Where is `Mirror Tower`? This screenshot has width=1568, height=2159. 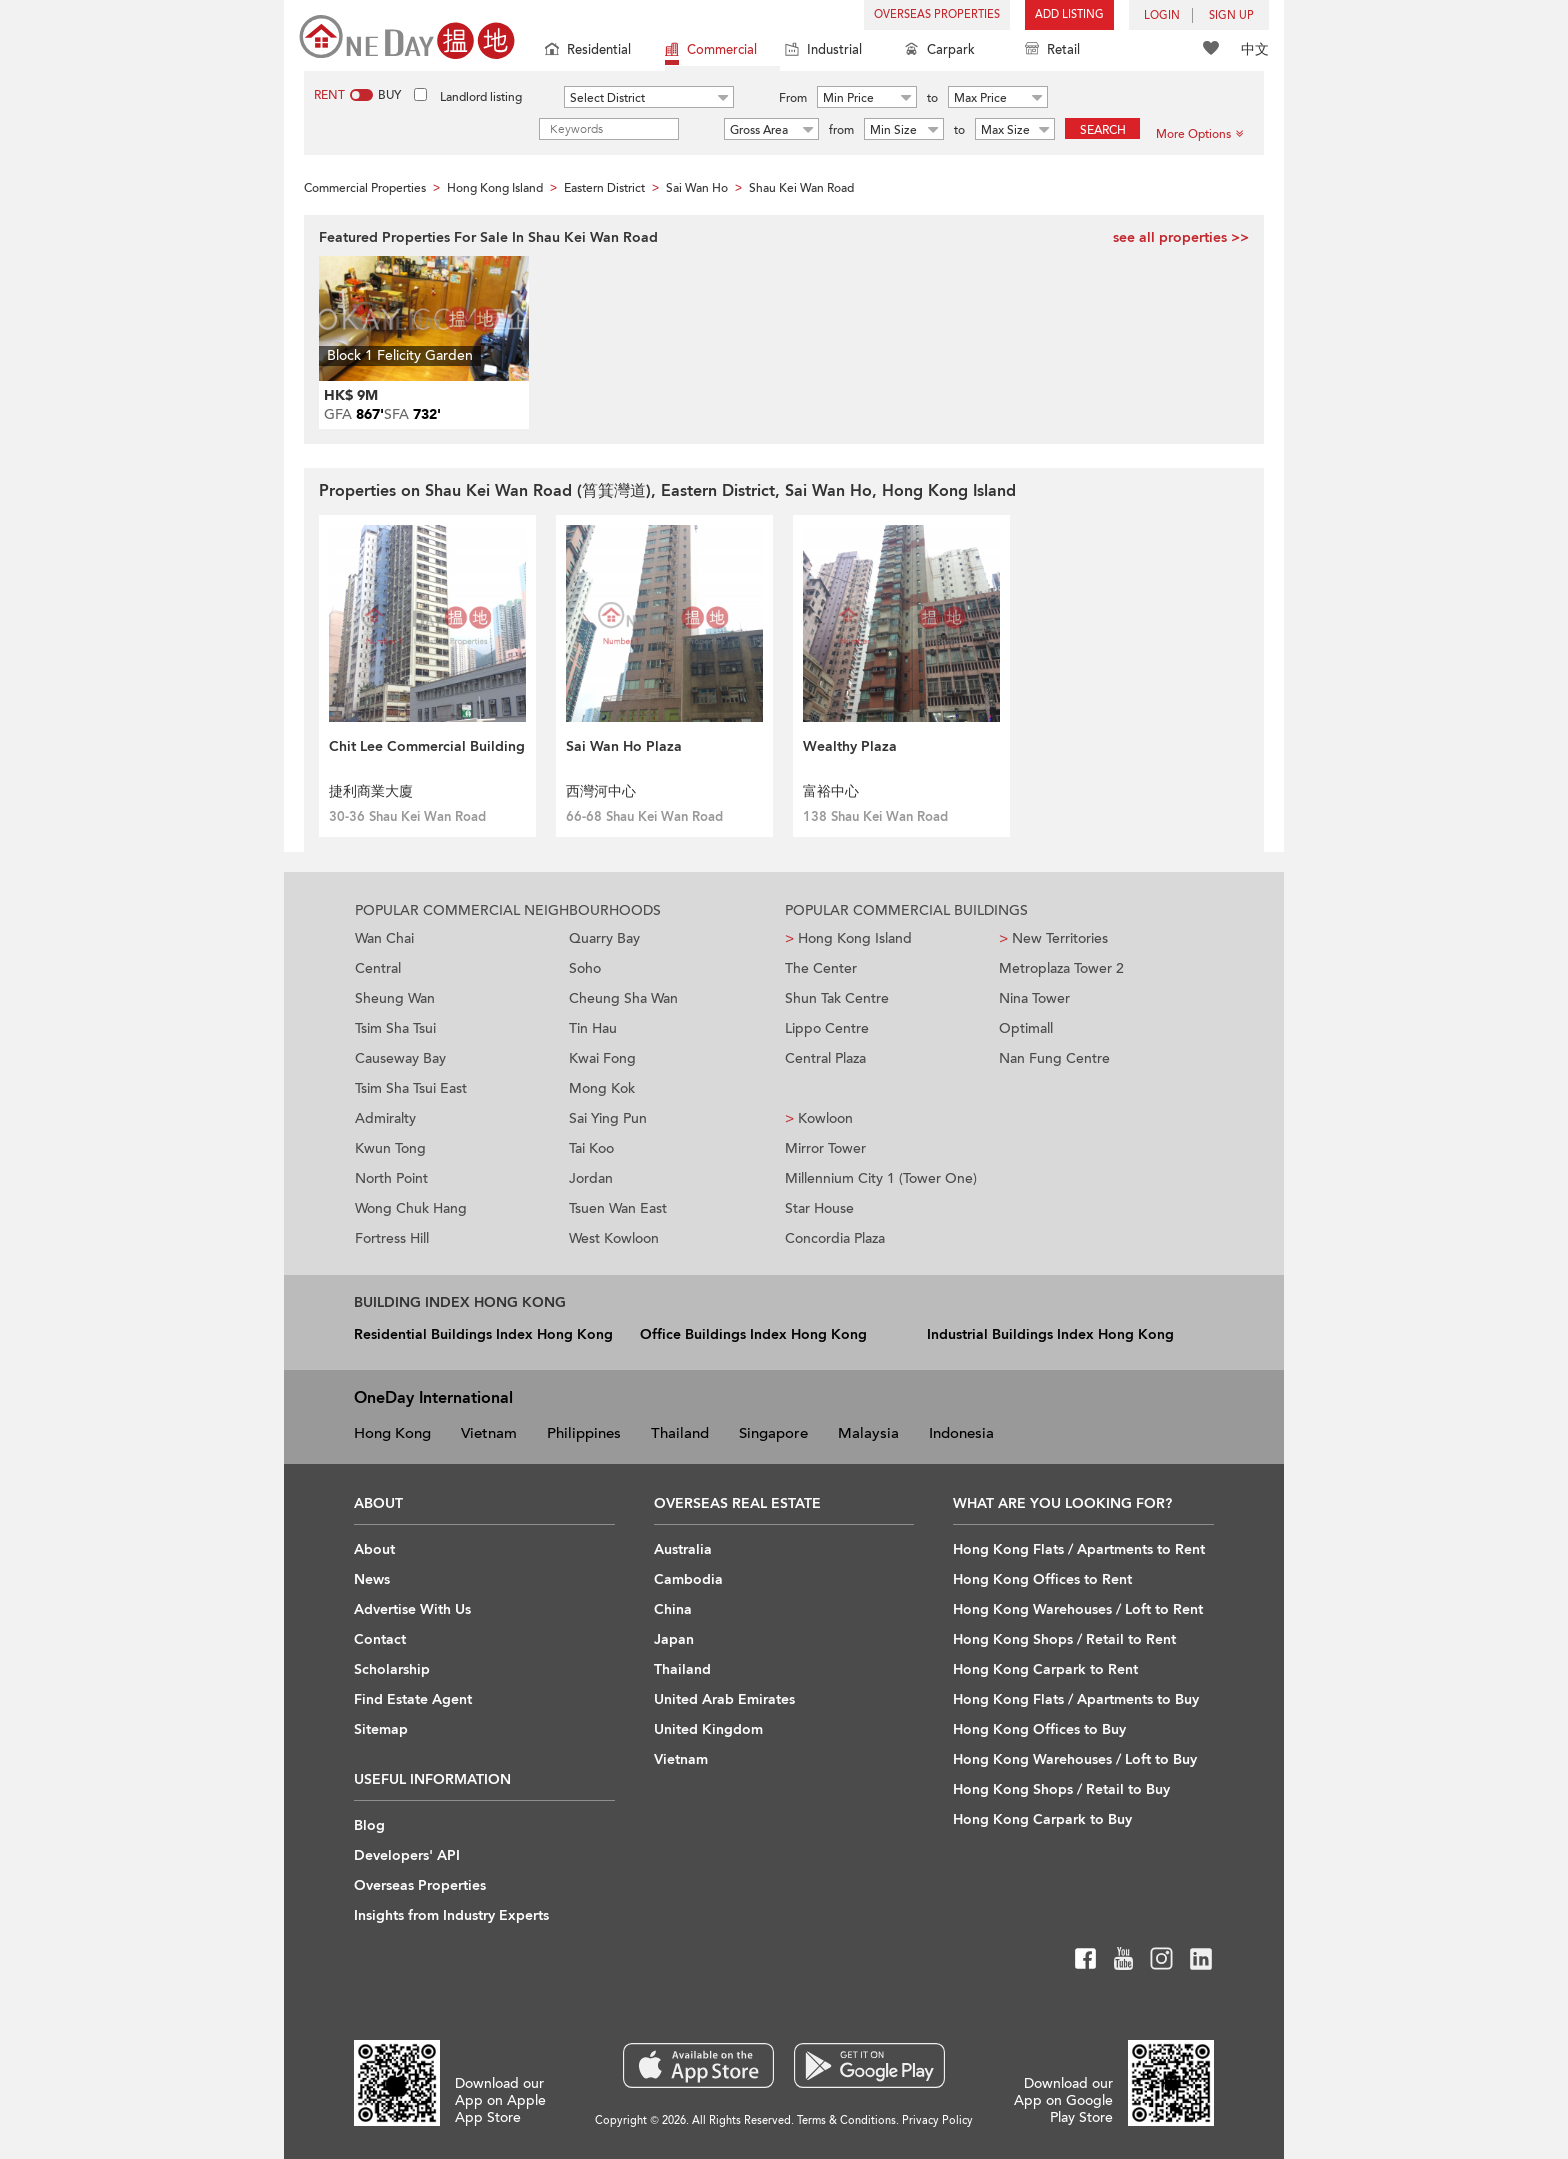
Mirror Tower is located at coordinates (825, 1148).